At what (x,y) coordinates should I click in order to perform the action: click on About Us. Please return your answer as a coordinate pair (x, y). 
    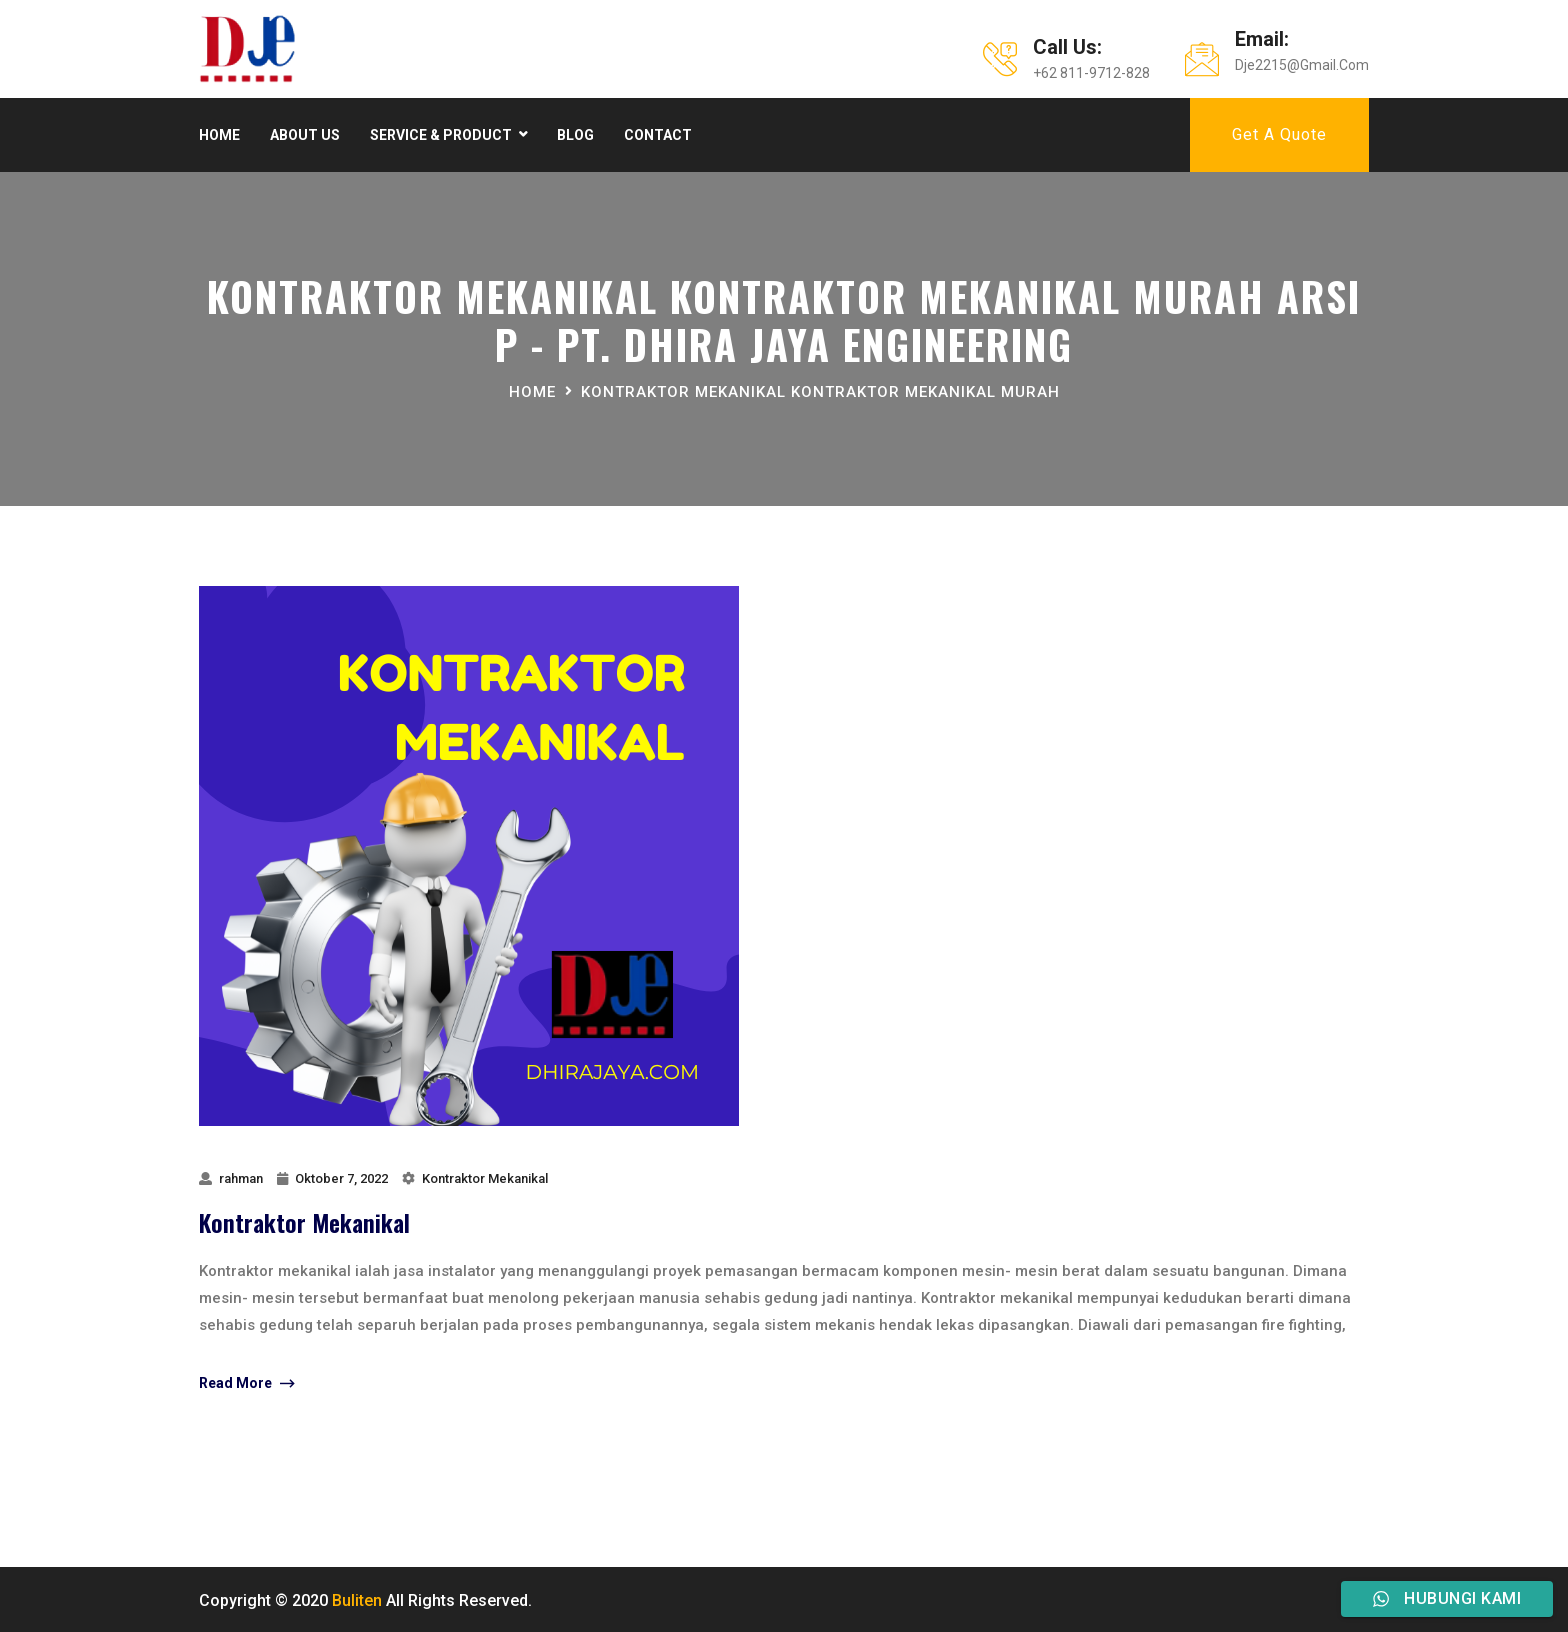
    Looking at the image, I should click on (305, 135).